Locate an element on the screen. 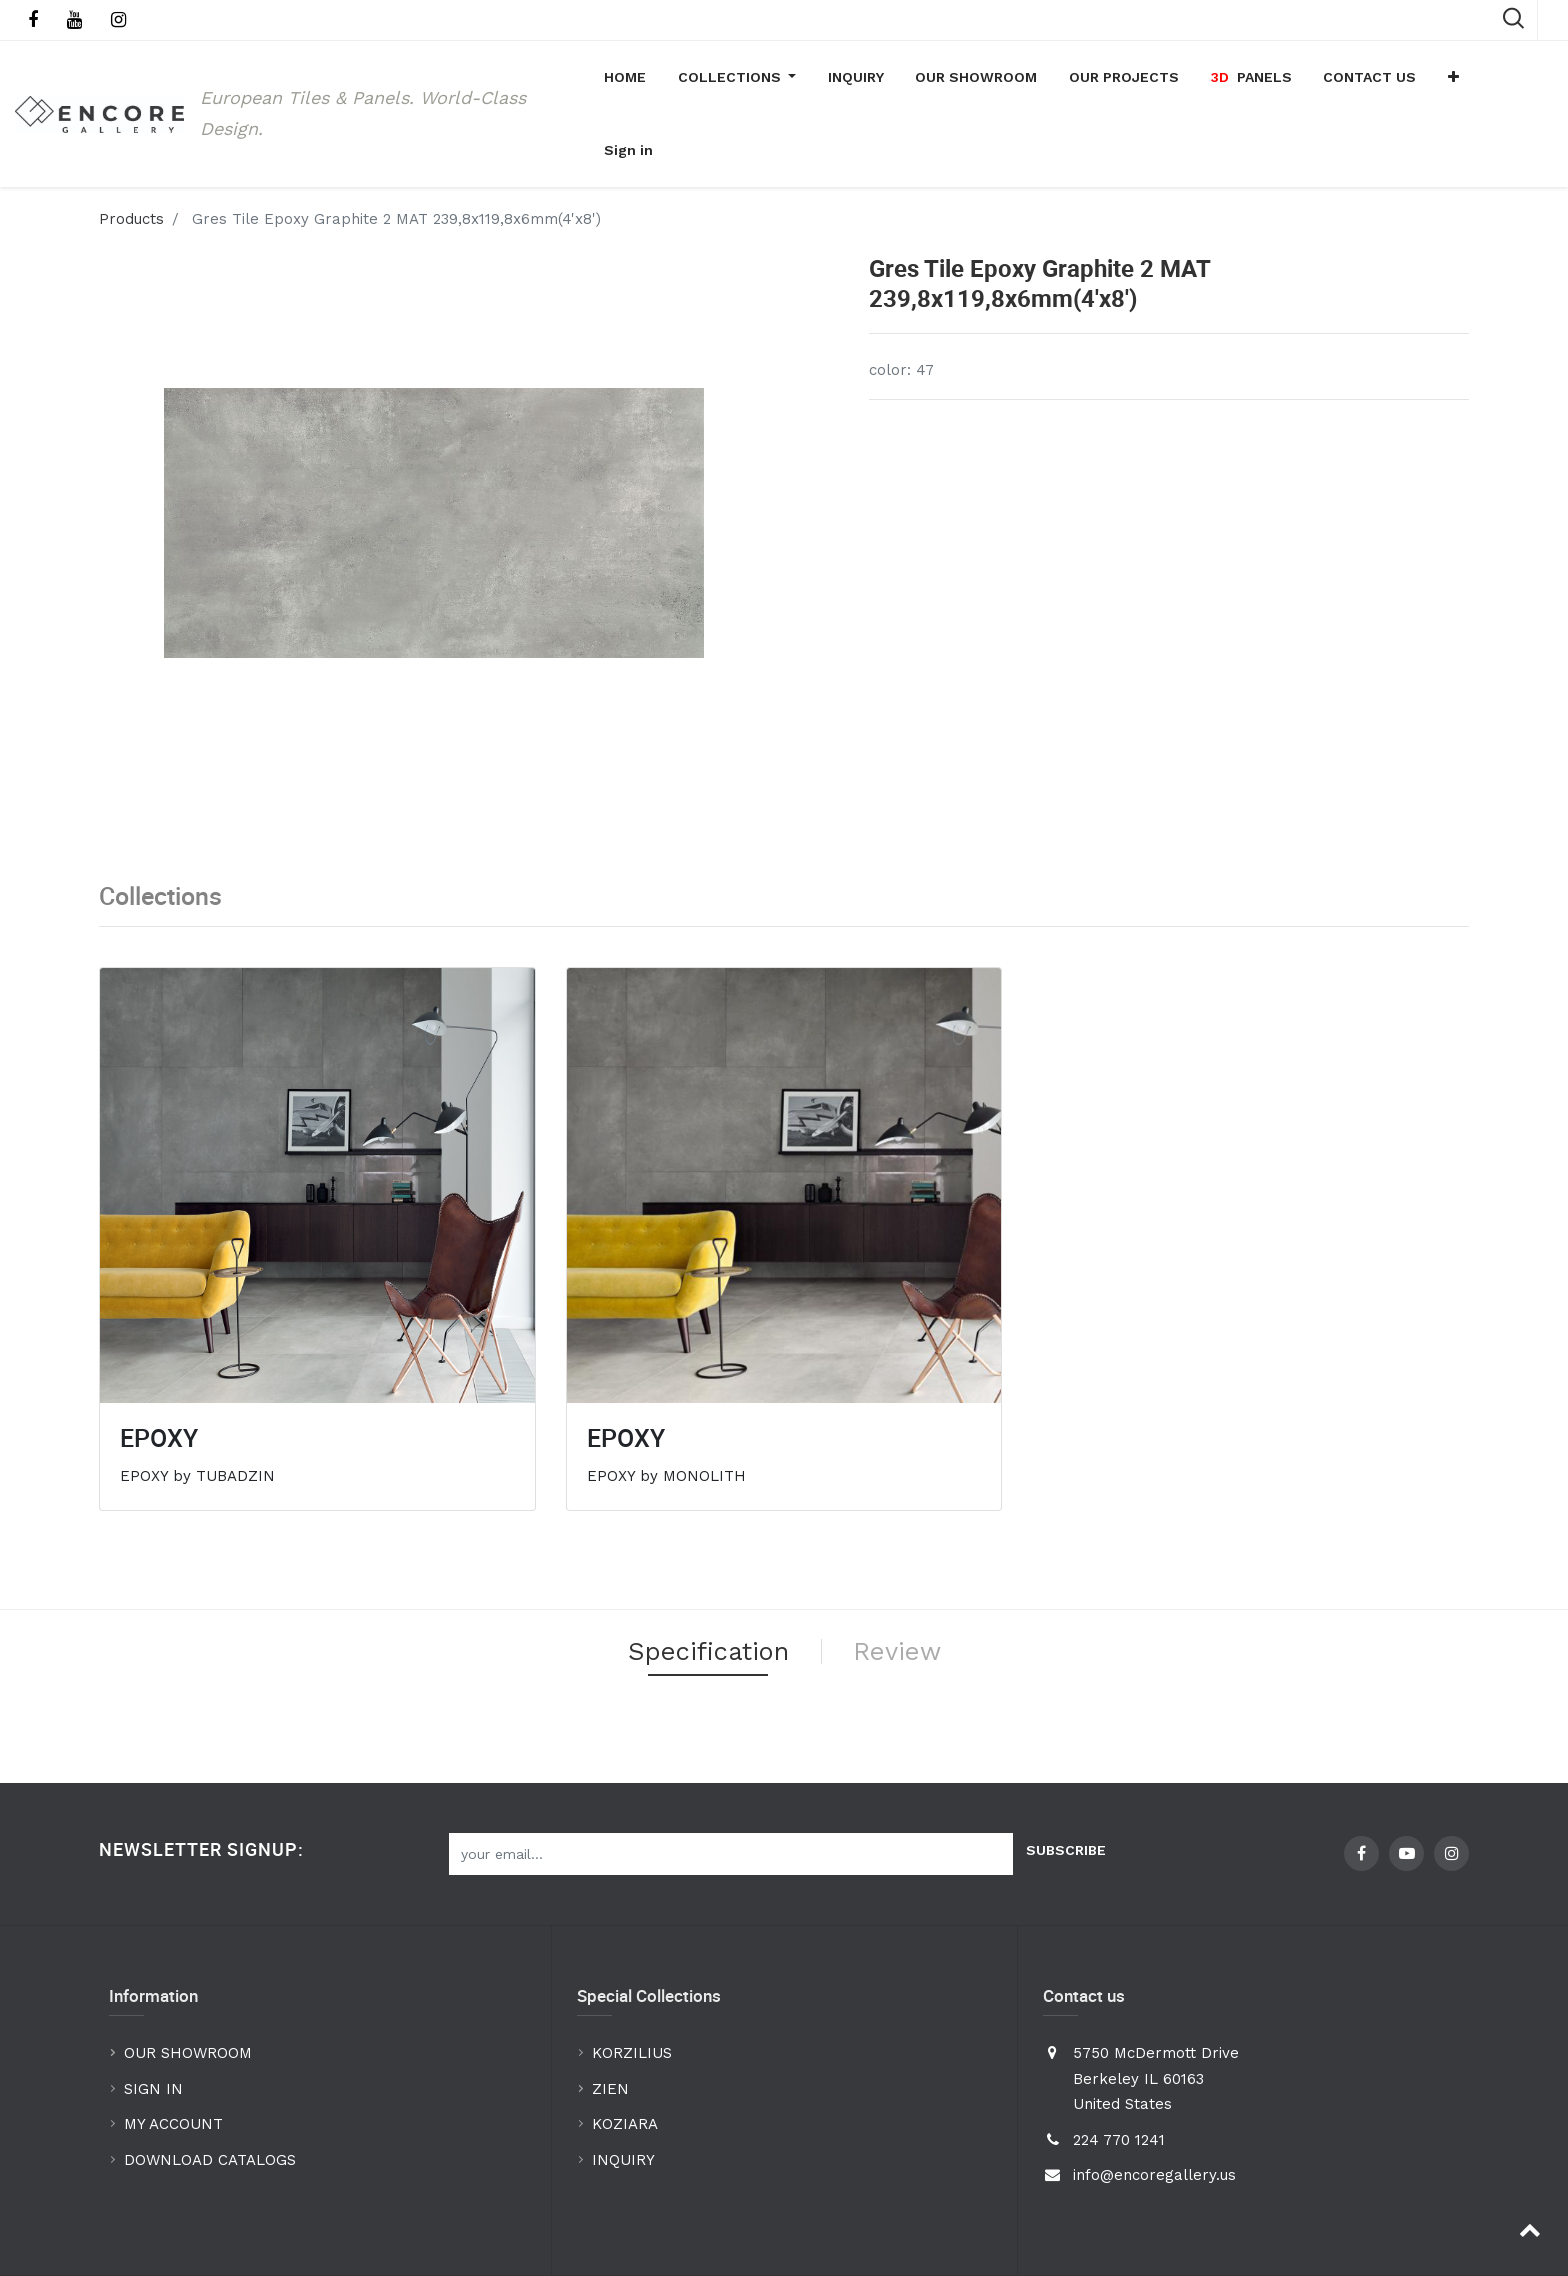  OUR SHOWROOM is located at coordinates (188, 1991).